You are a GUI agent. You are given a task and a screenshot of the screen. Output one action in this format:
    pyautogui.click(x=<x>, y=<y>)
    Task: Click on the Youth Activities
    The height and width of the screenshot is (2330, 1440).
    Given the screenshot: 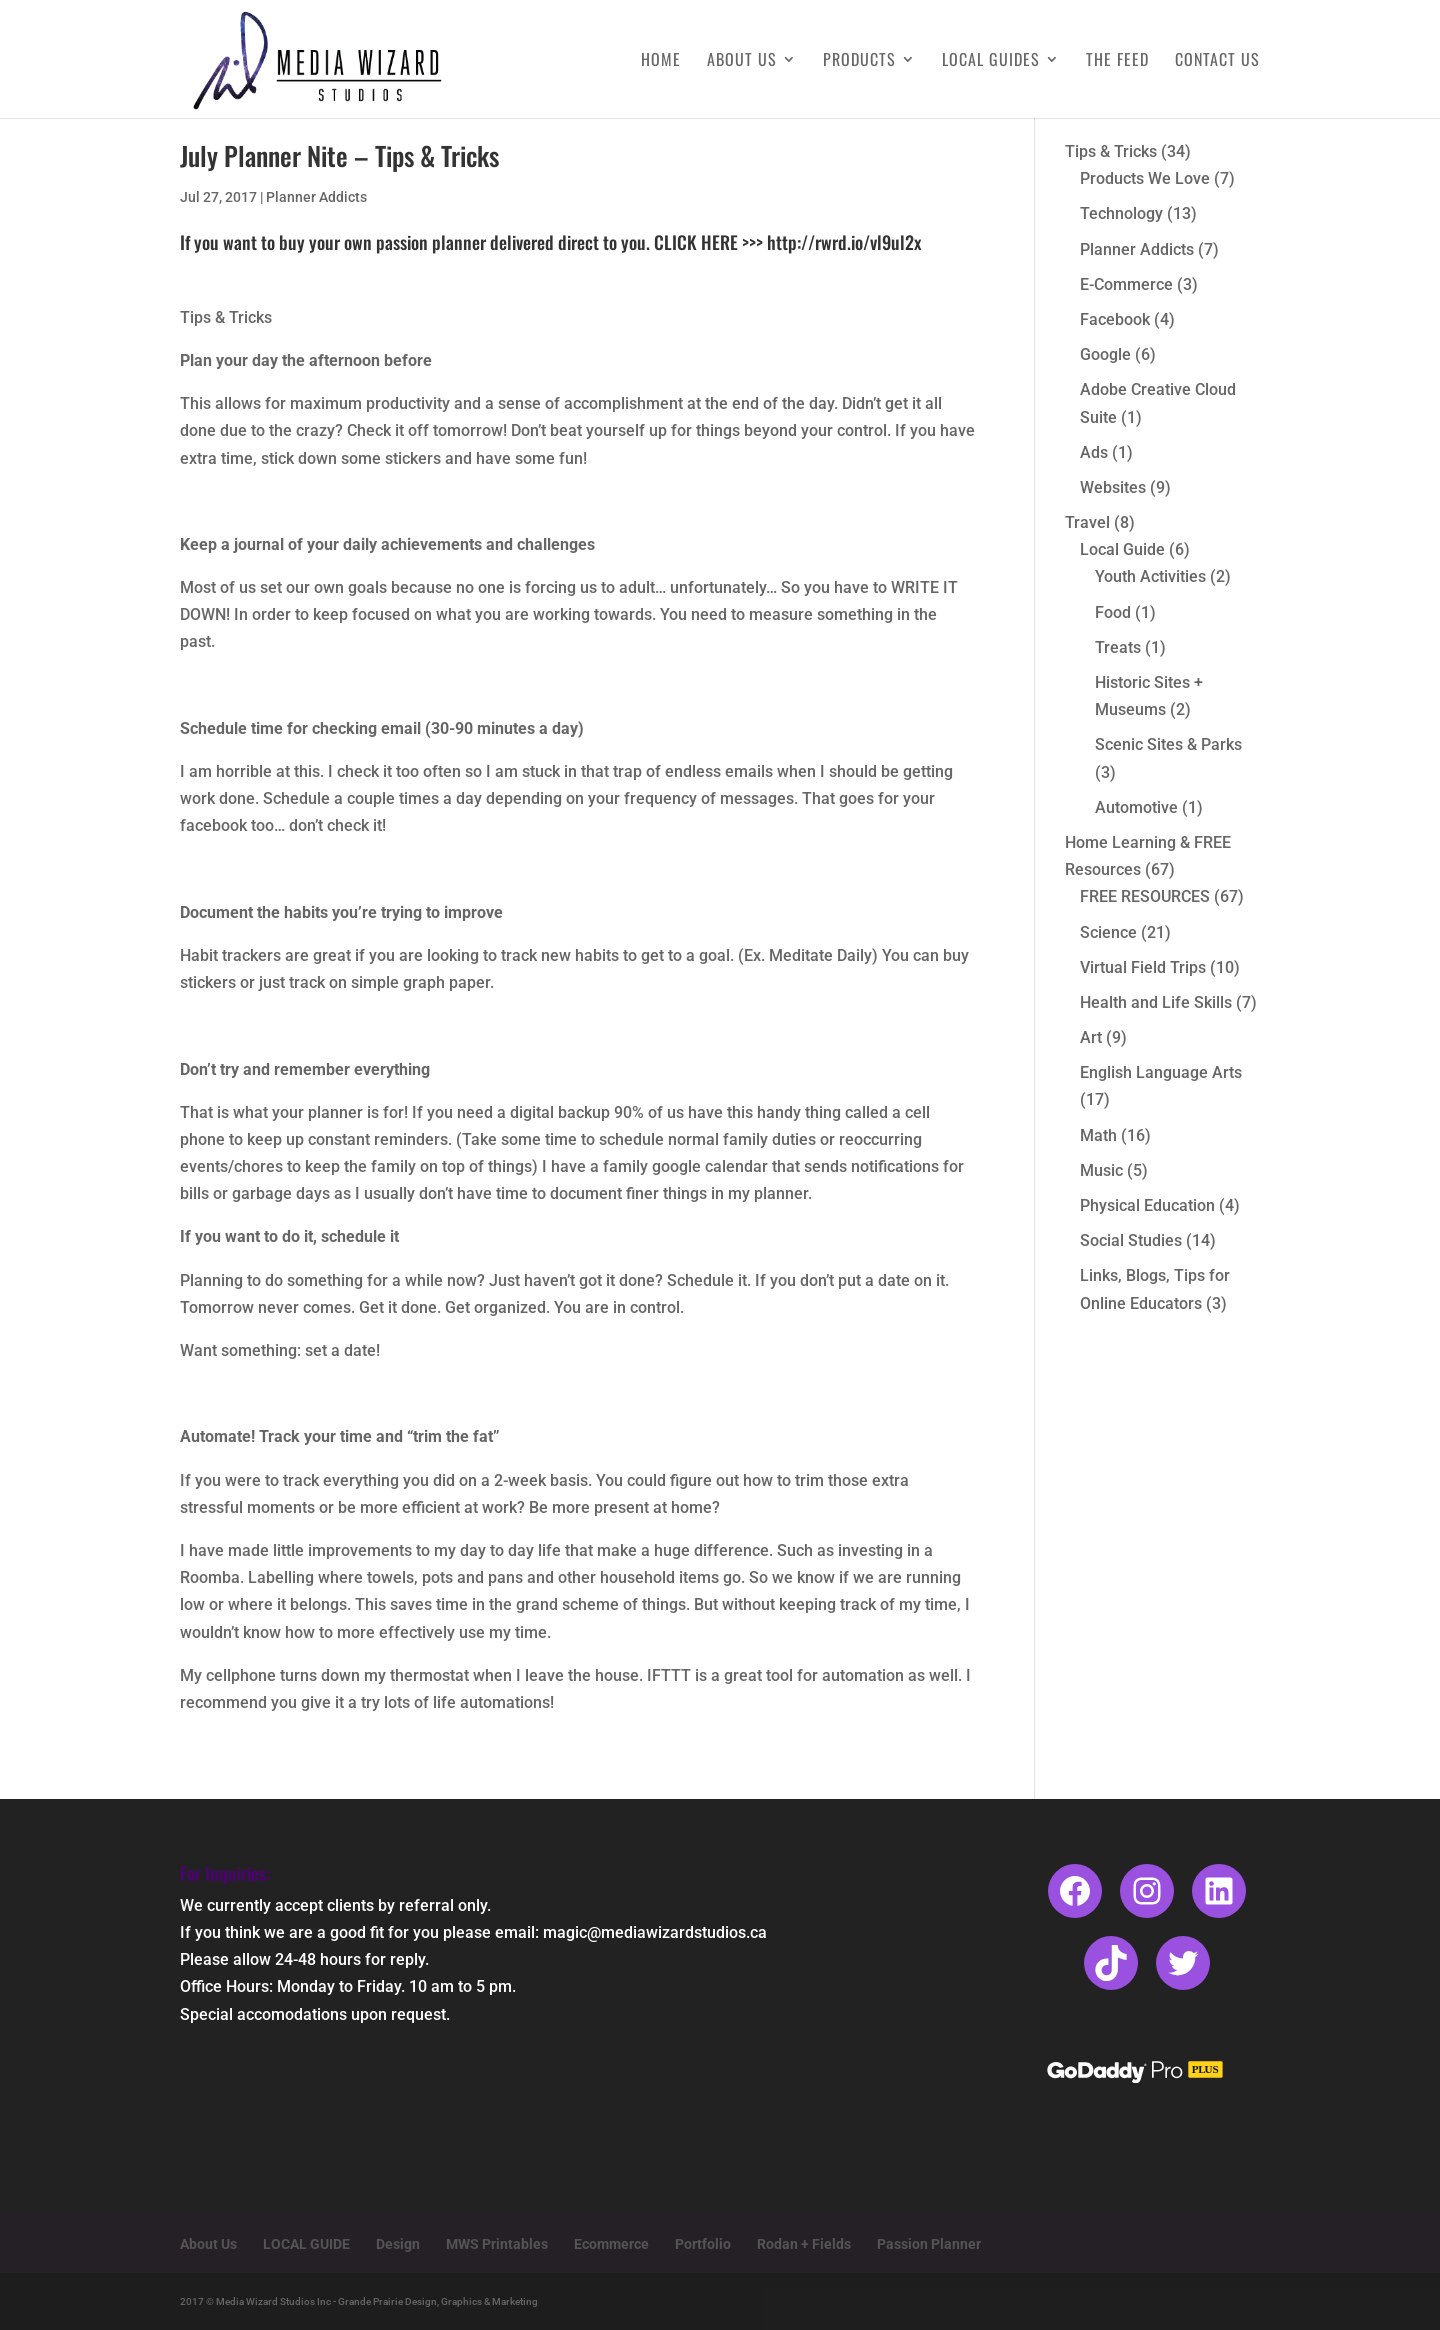 What is the action you would take?
    pyautogui.click(x=1150, y=576)
    